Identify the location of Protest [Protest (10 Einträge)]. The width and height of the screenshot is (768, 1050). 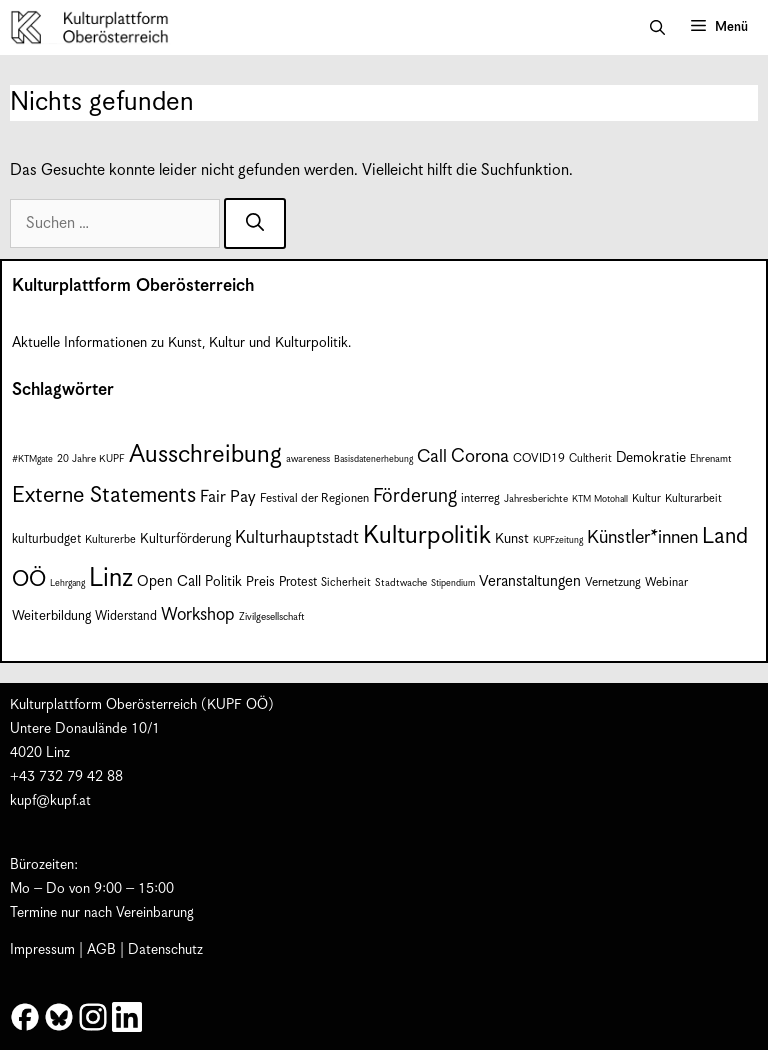
(298, 582).